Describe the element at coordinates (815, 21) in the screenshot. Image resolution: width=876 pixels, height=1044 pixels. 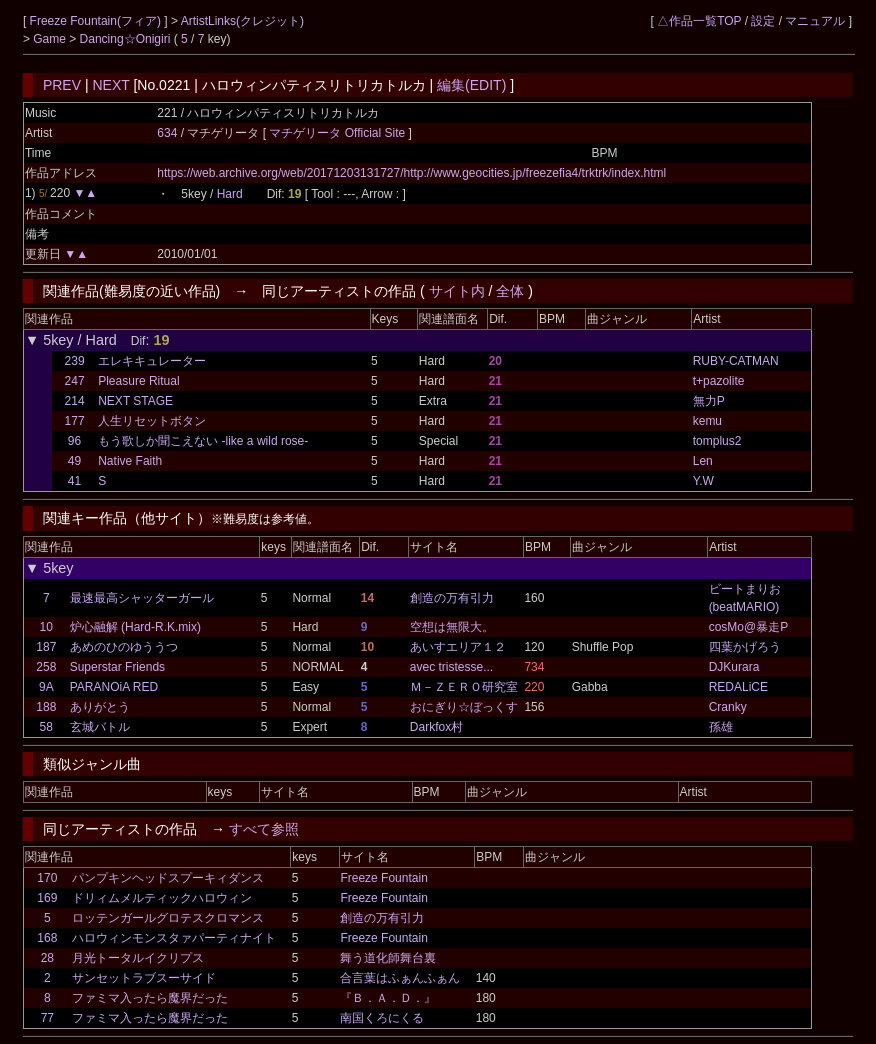
I see `マニュアル` at that location.